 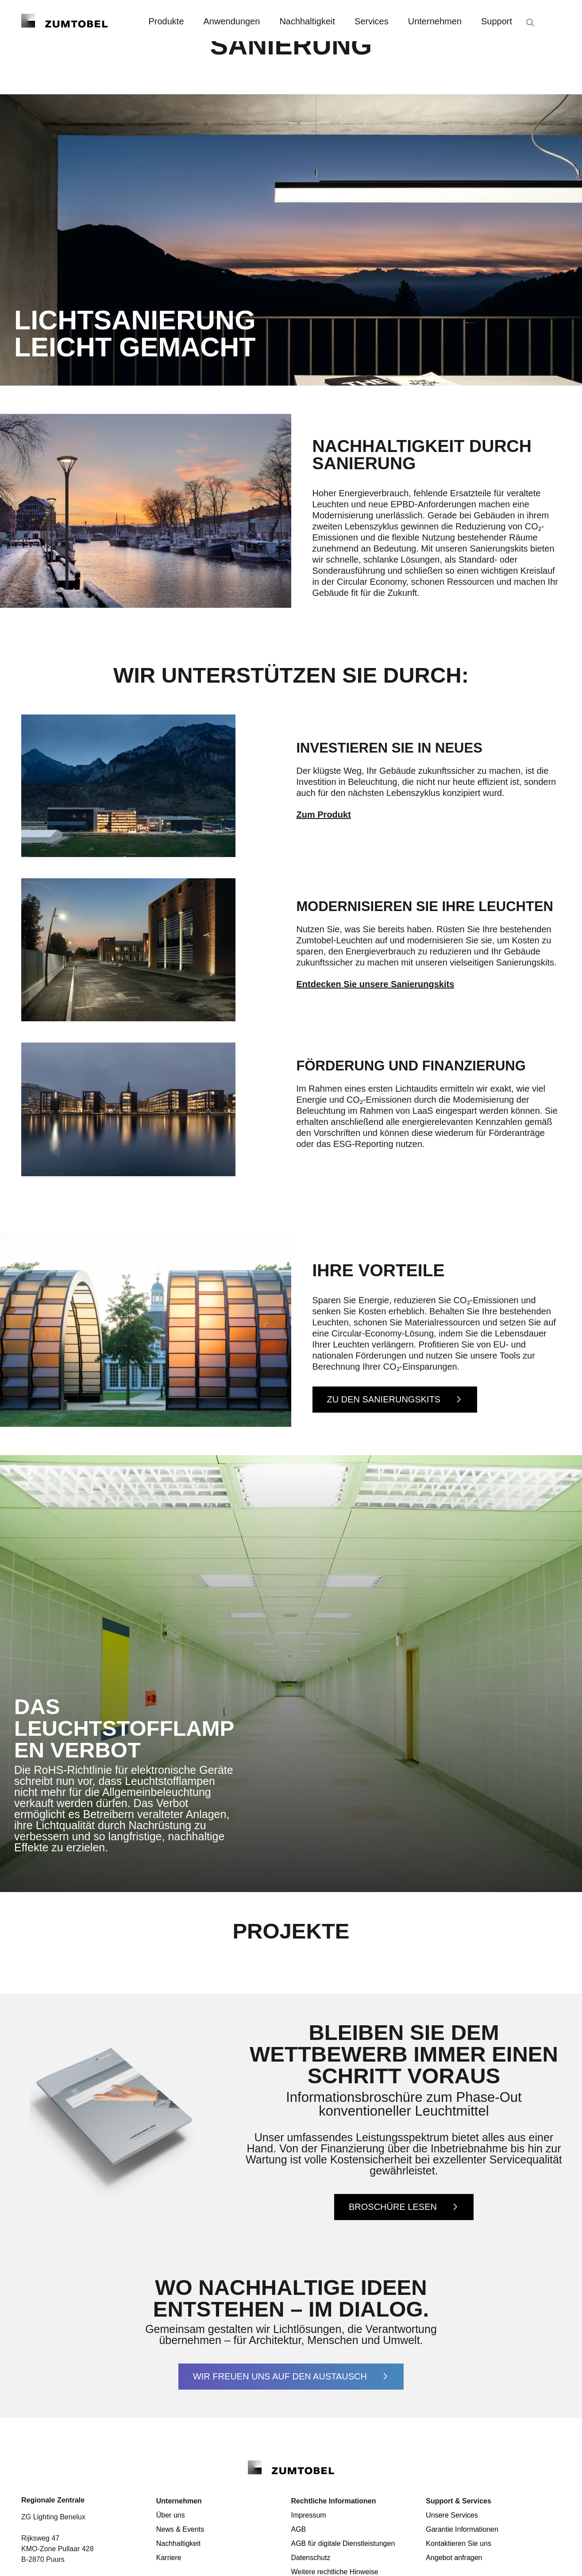 I want to click on Anwendungen, so click(x=232, y=21).